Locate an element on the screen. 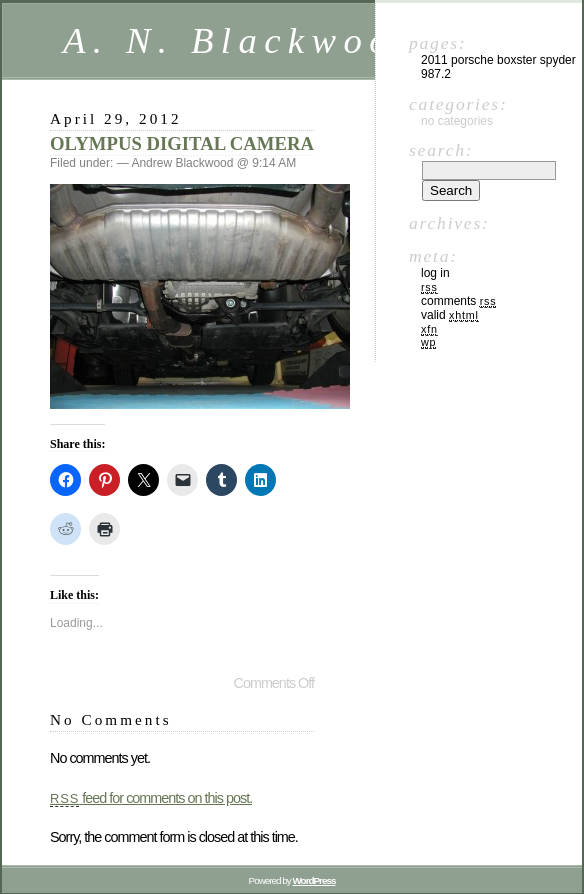 This screenshot has height=894, width=584. Comments is located at coordinates (458, 301).